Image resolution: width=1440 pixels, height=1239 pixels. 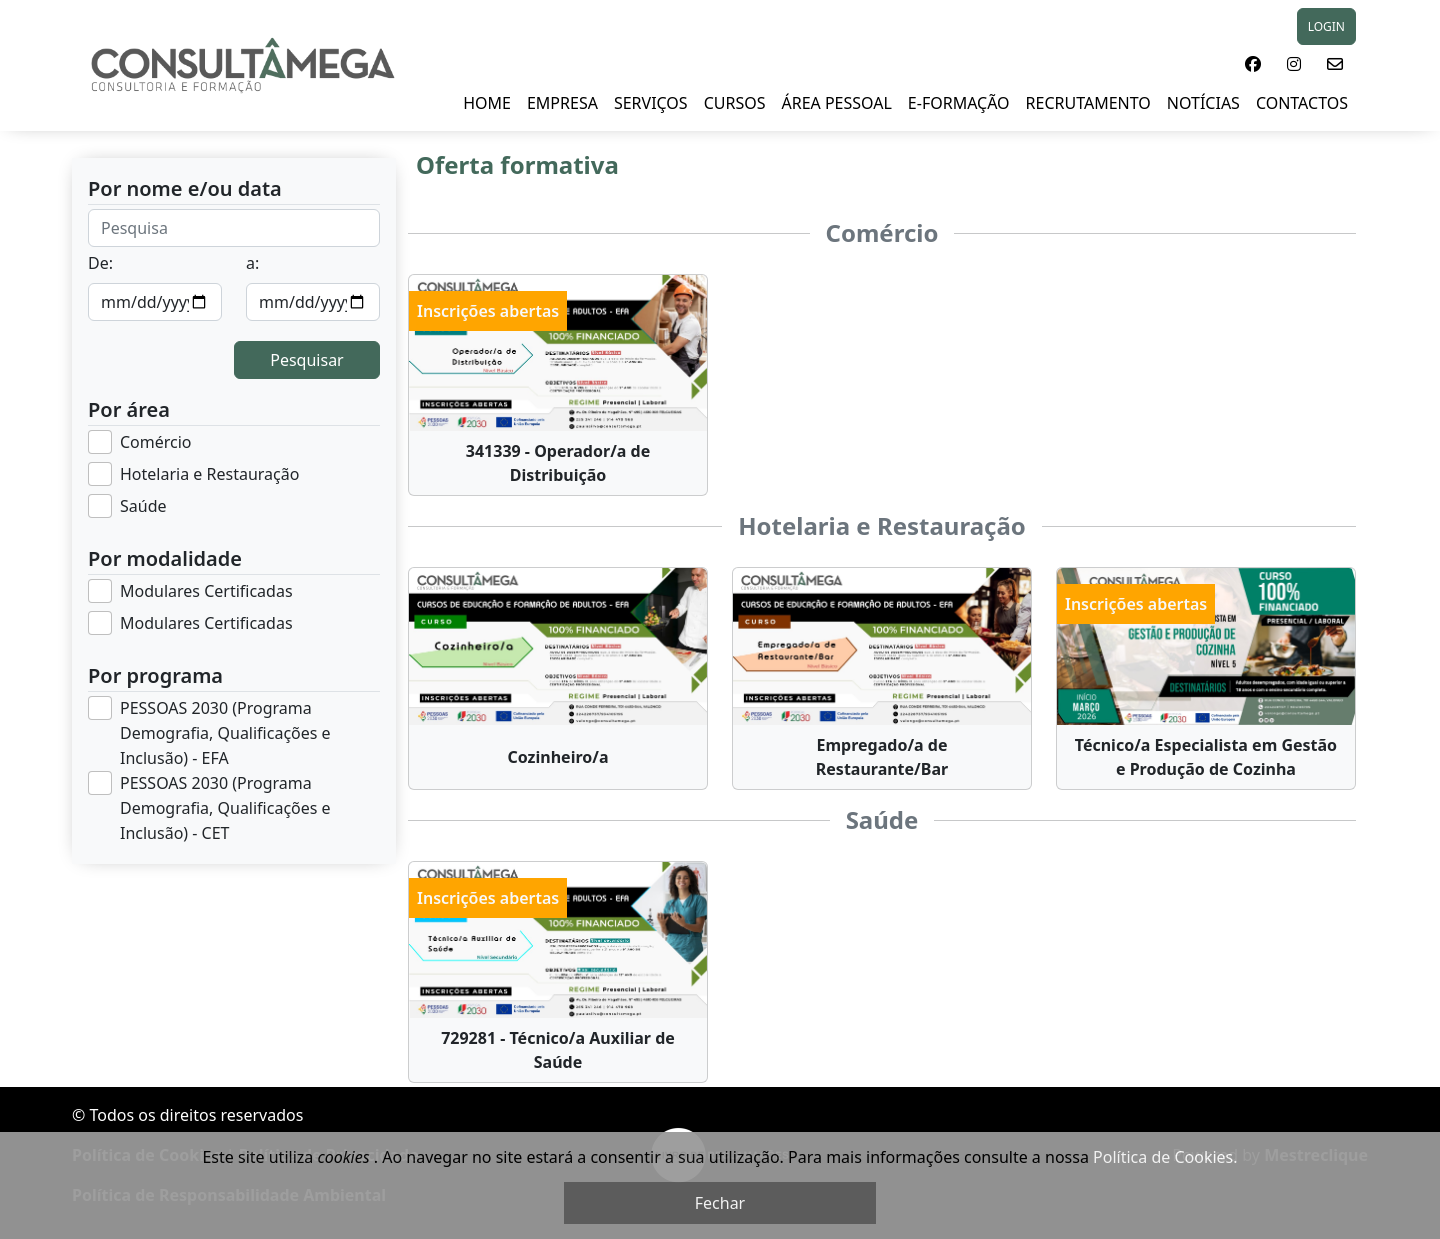 I want to click on Saúde, so click(x=143, y=506).